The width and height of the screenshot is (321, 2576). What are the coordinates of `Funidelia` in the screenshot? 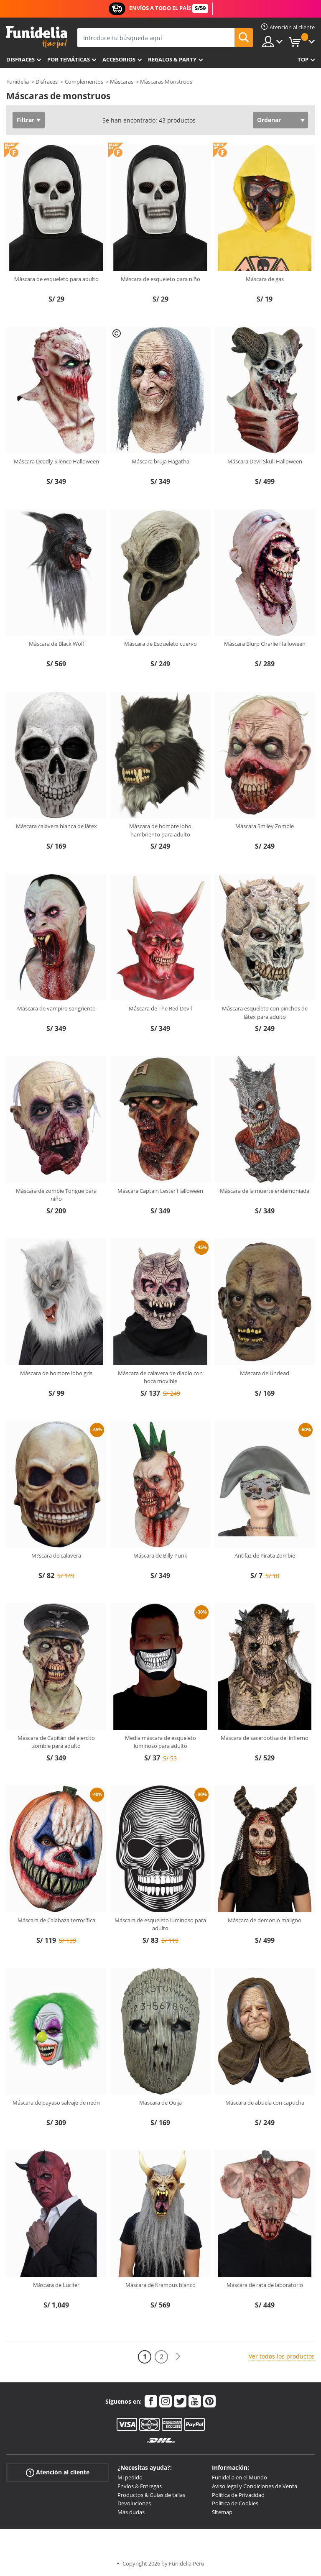 It's located at (17, 81).